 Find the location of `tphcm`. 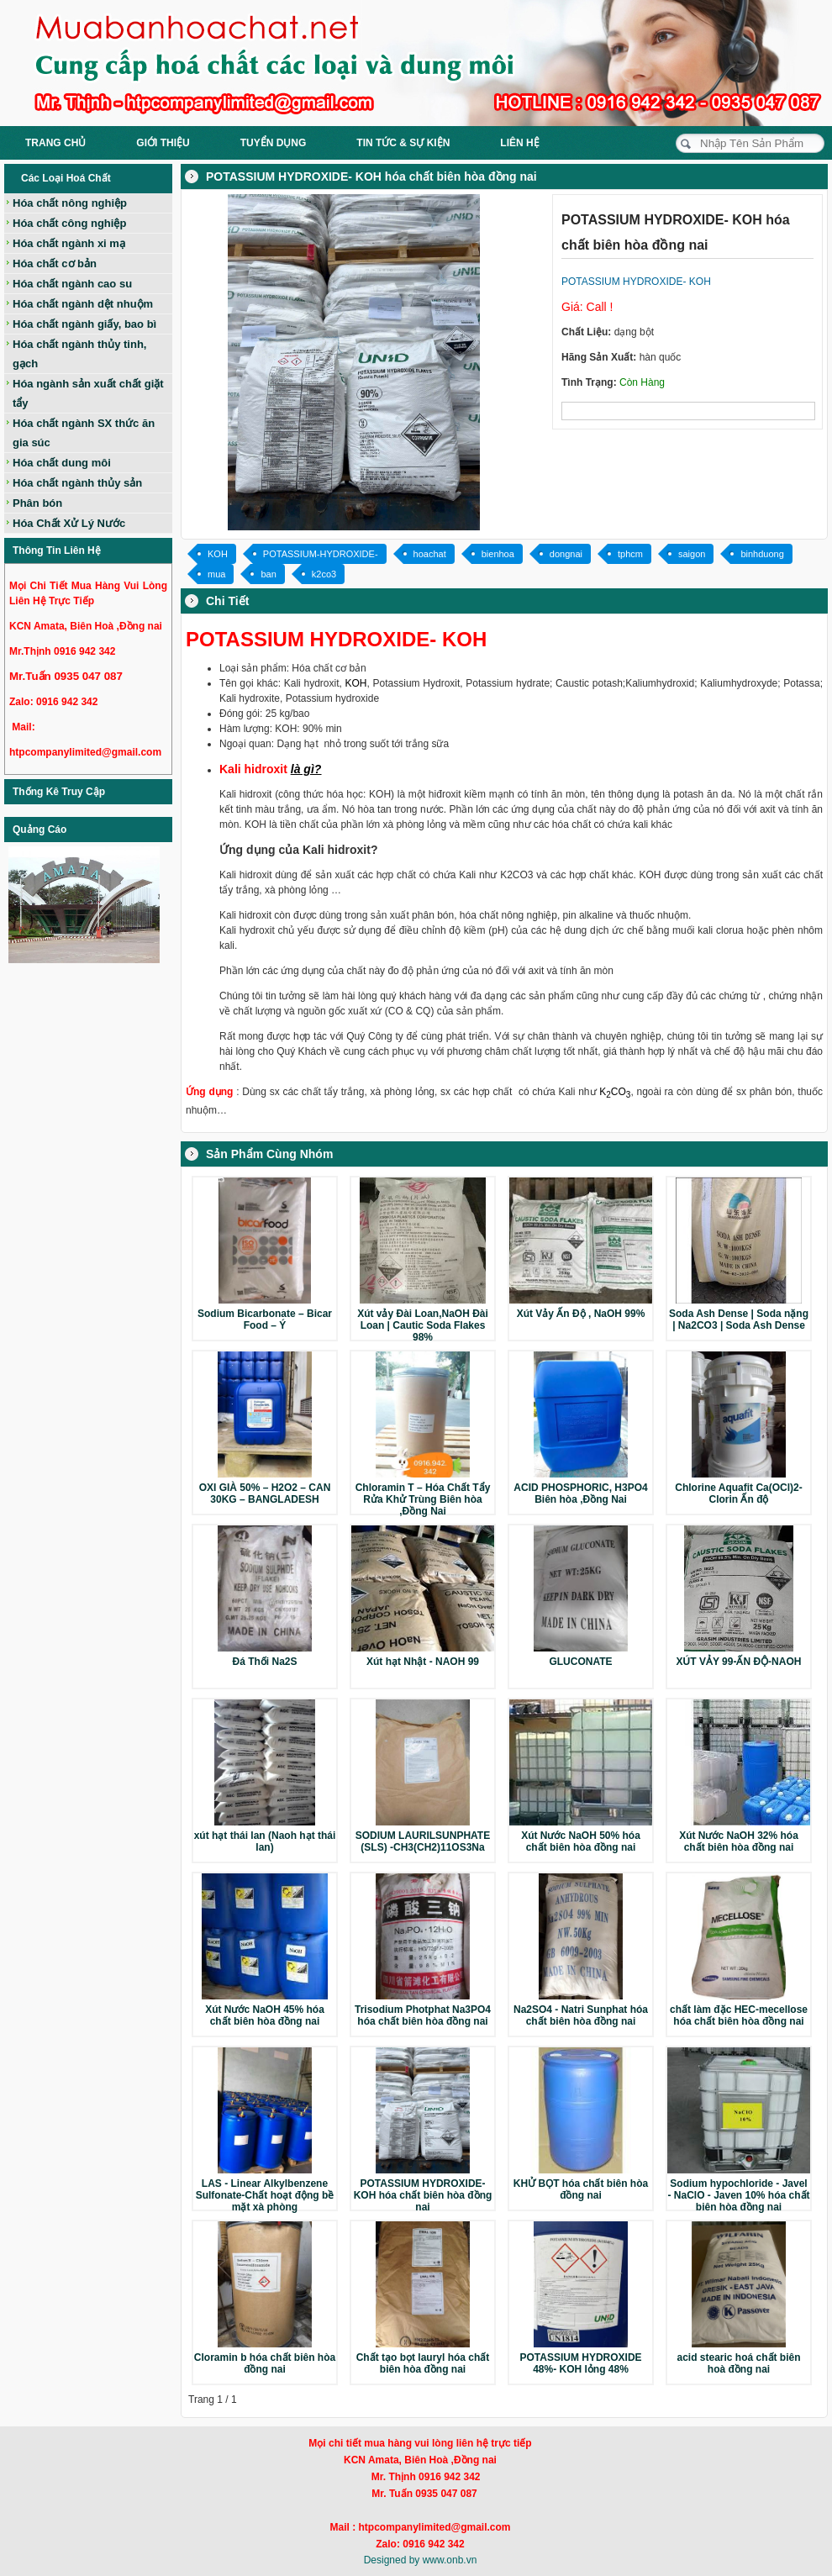

tphcm is located at coordinates (630, 554).